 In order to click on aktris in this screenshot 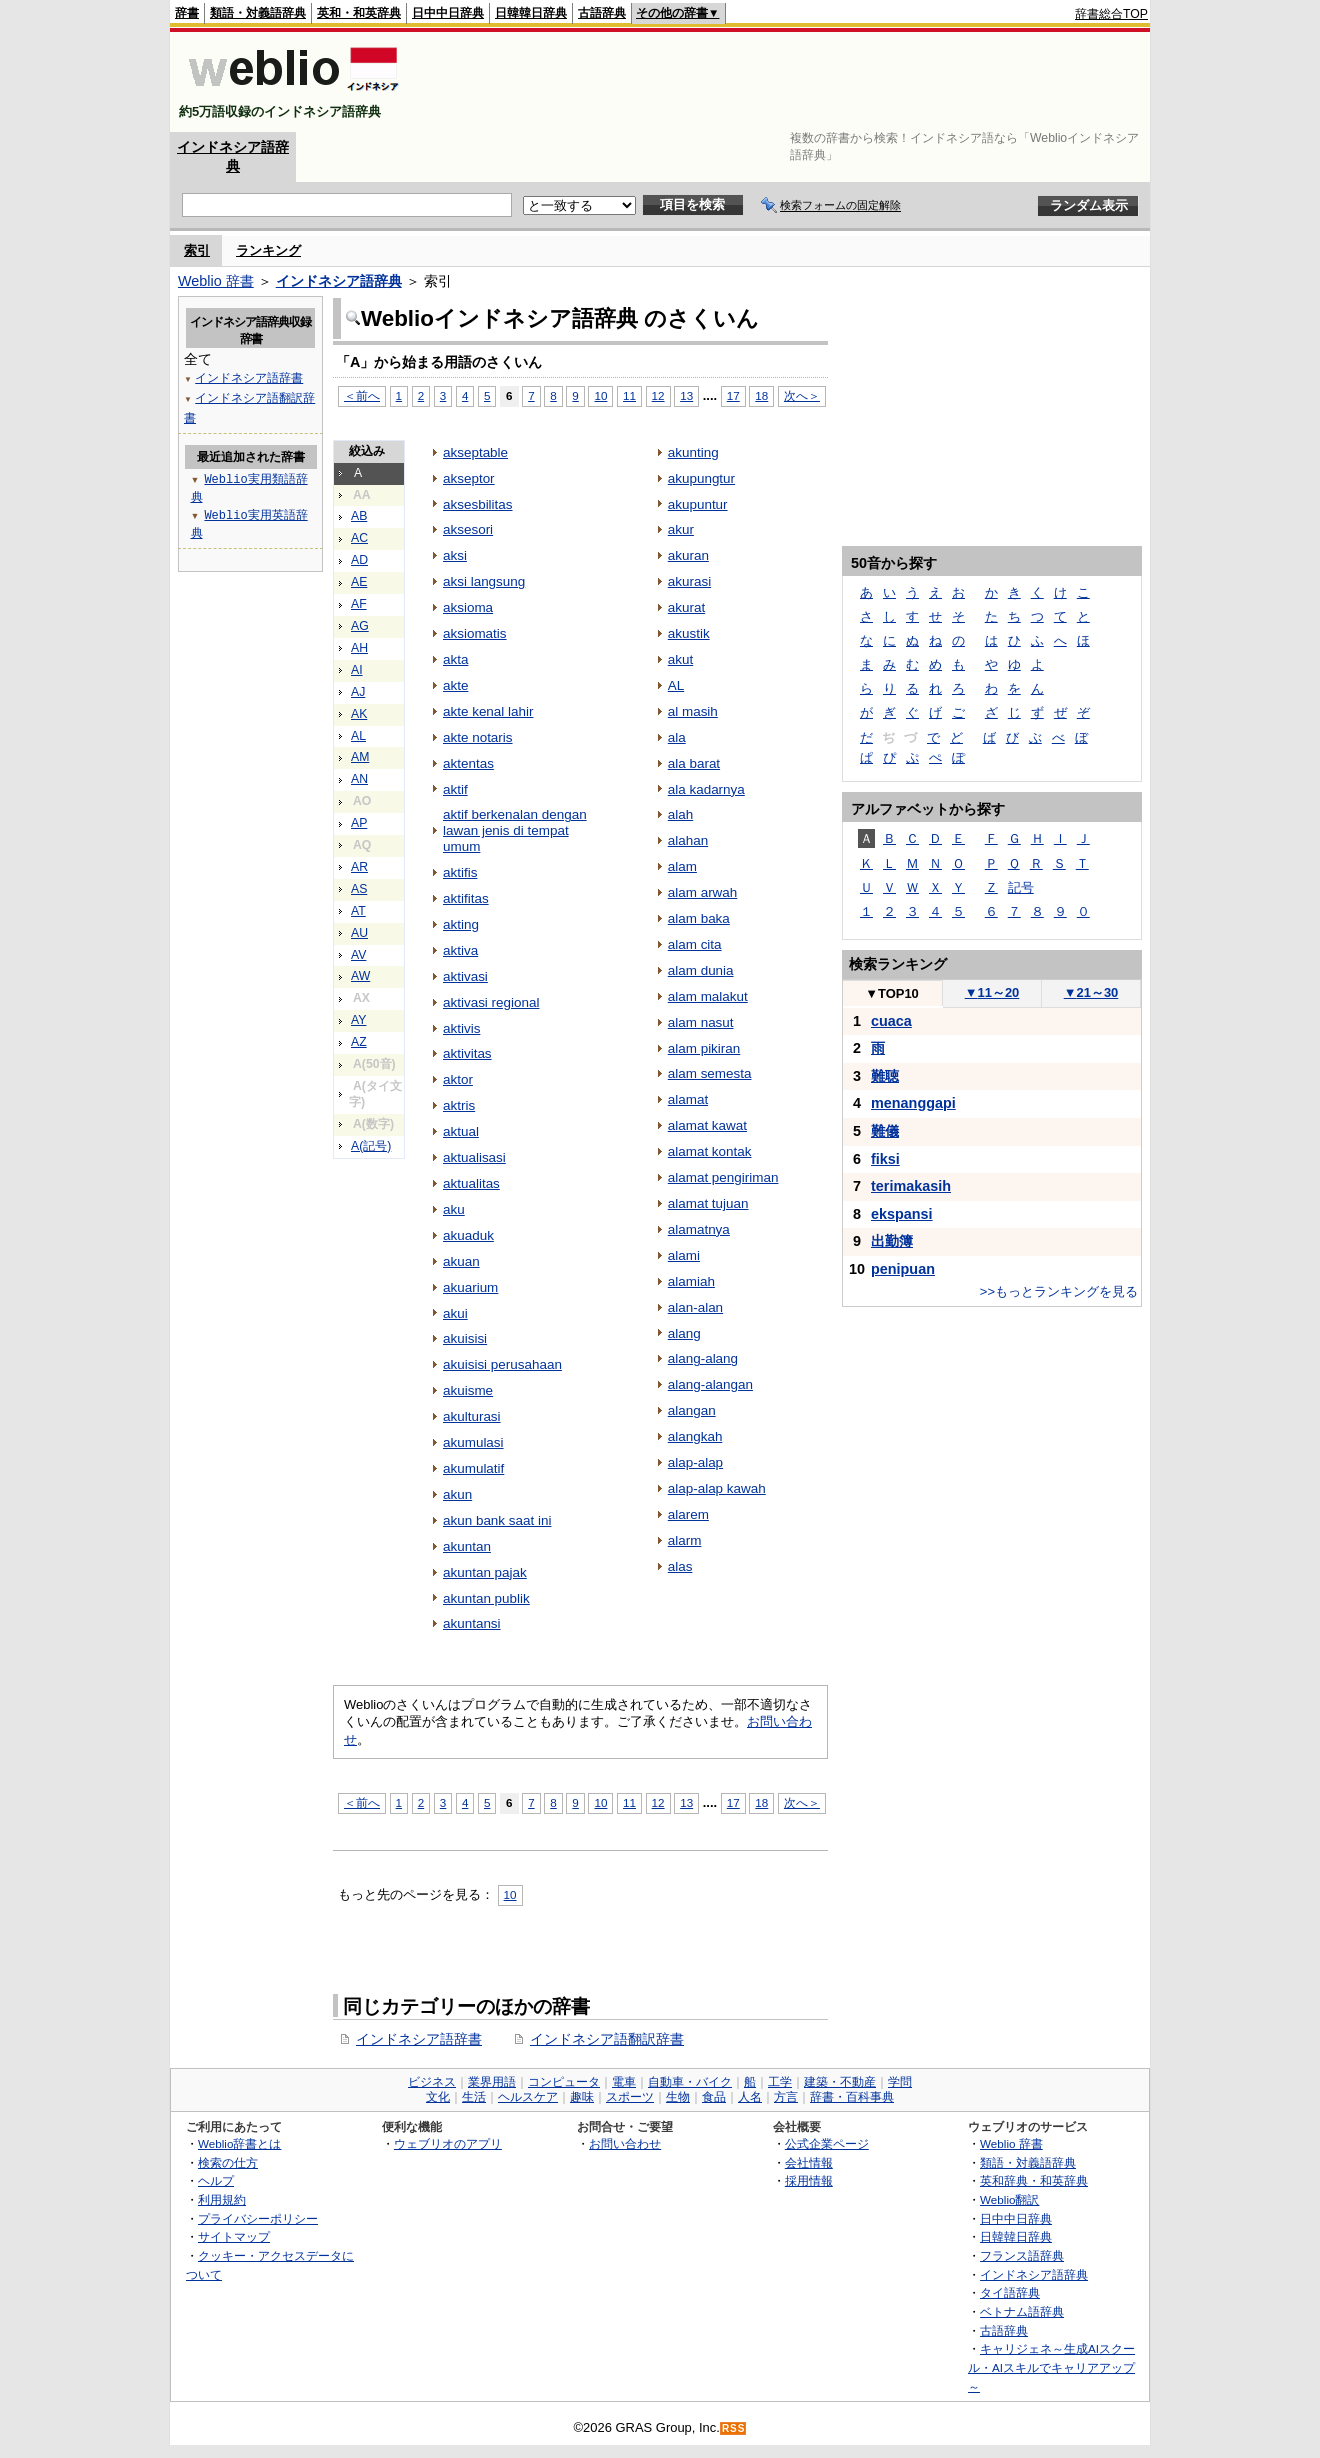, I will do `click(459, 1105)`.